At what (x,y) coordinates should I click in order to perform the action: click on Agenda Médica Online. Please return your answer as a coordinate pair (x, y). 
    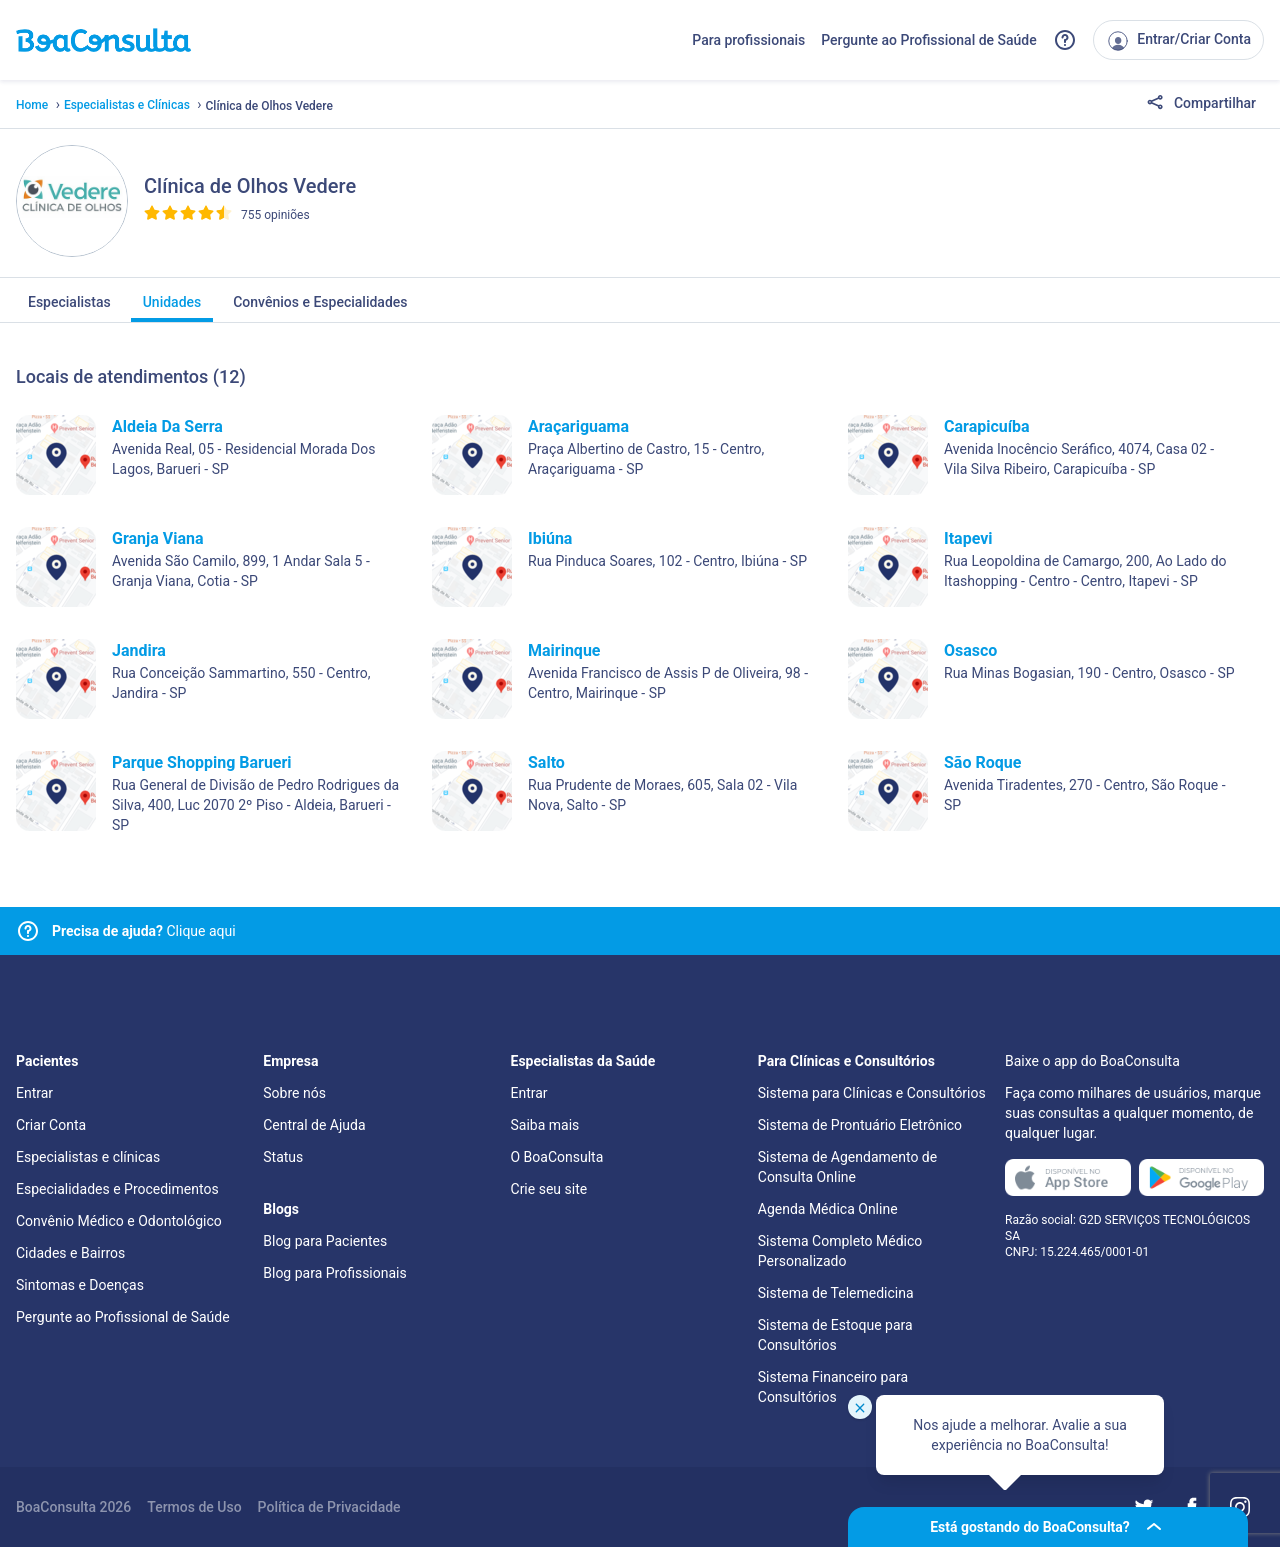
    Looking at the image, I should click on (828, 1209).